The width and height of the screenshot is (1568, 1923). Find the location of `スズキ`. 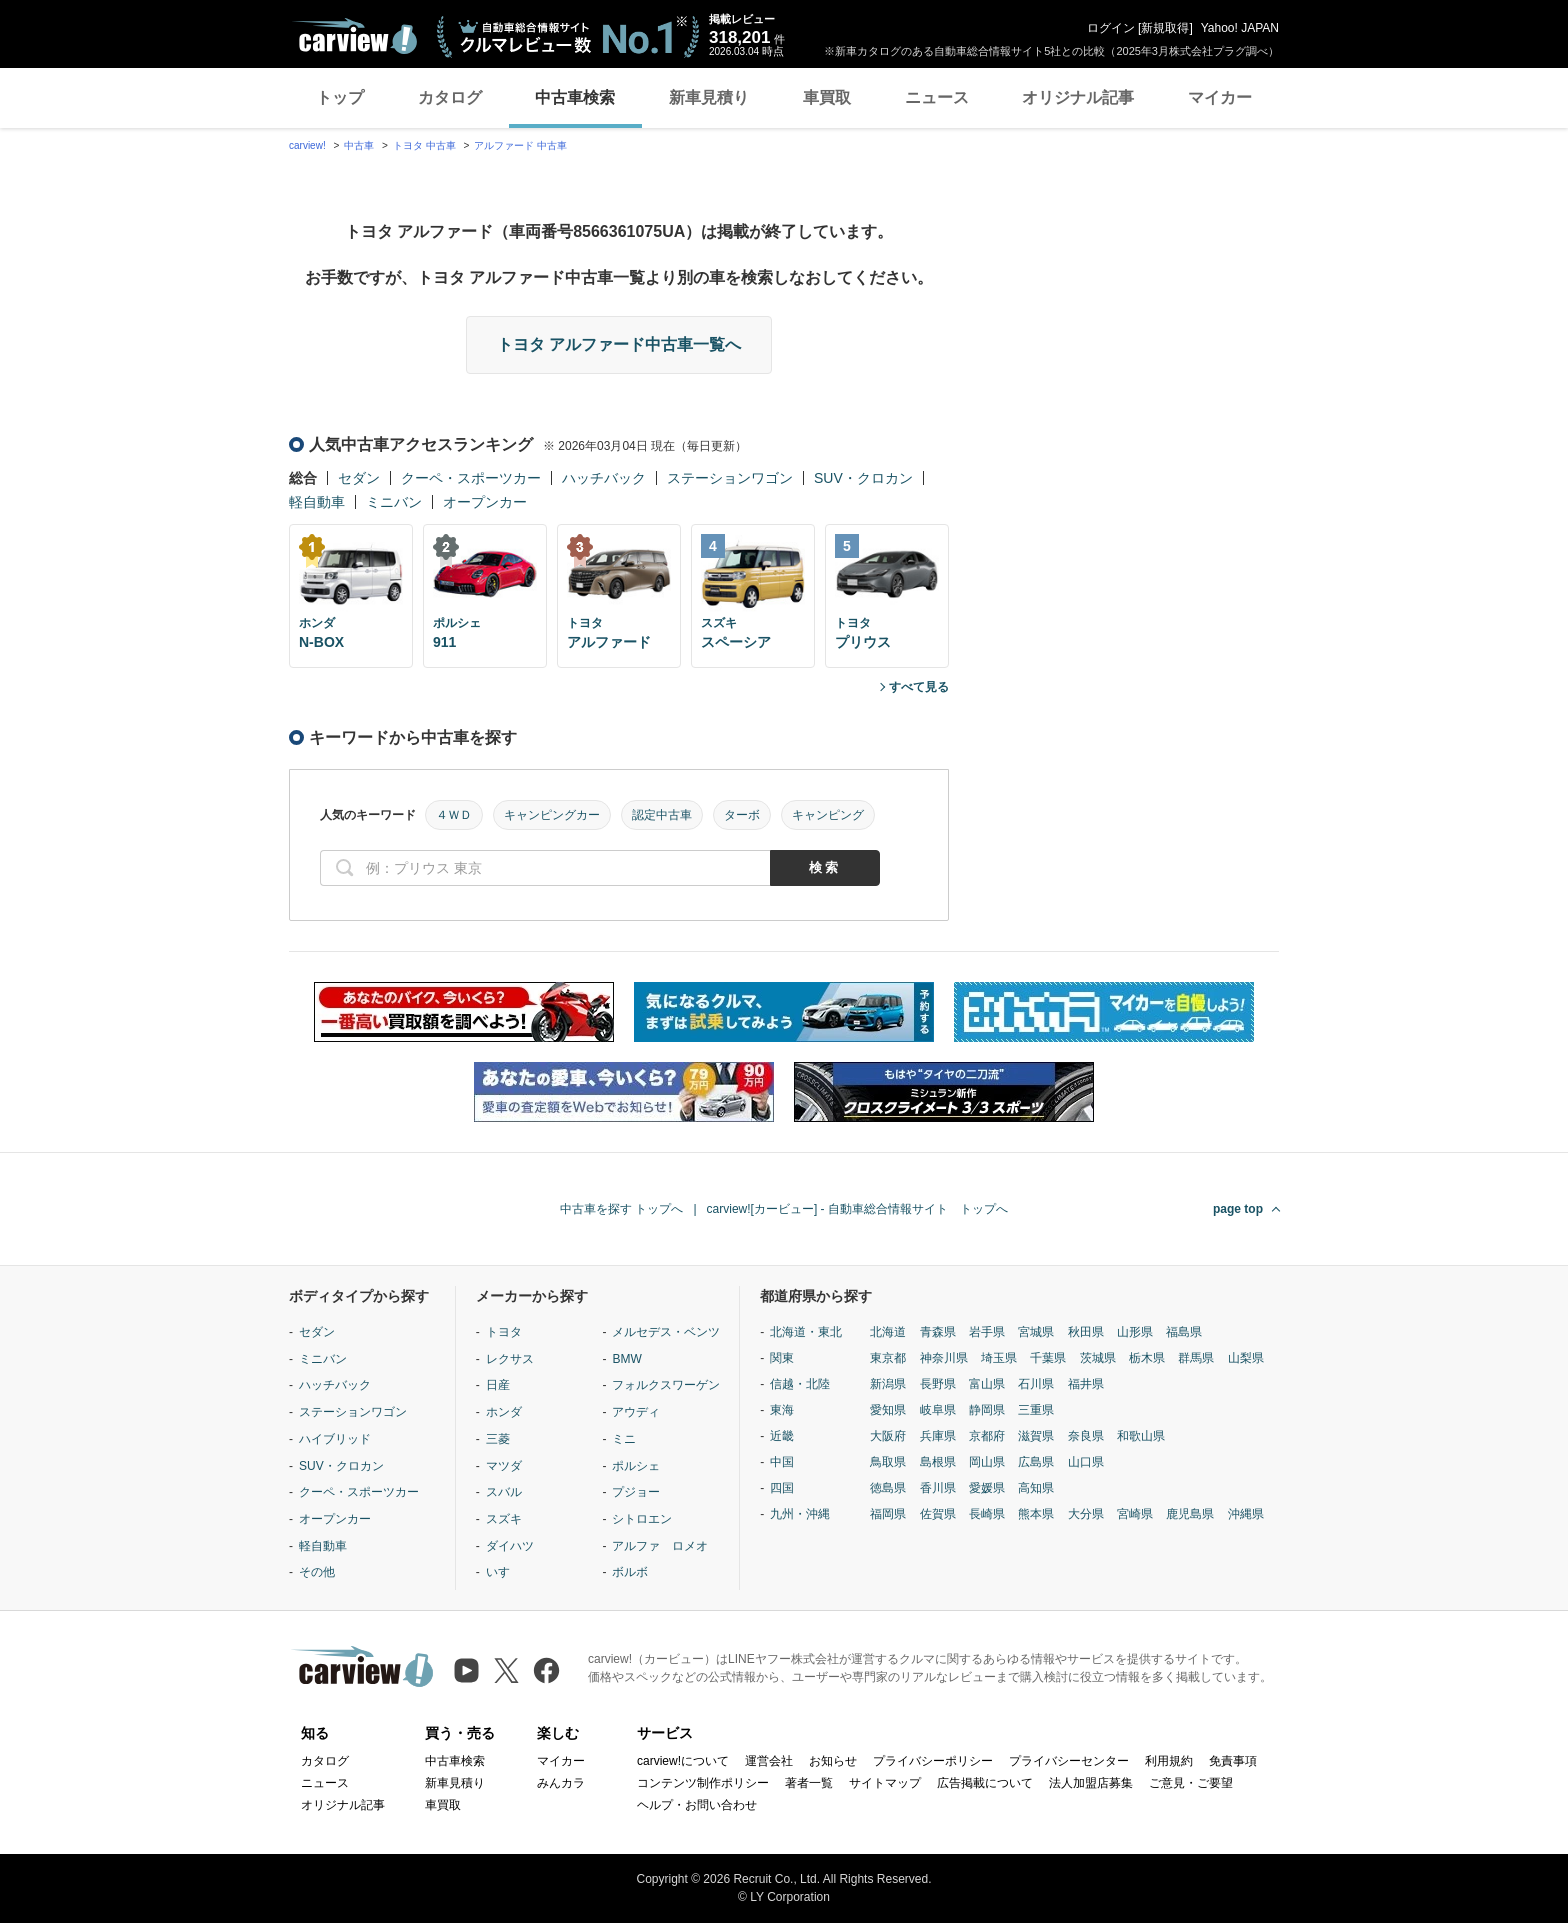

スズキ is located at coordinates (504, 1519).